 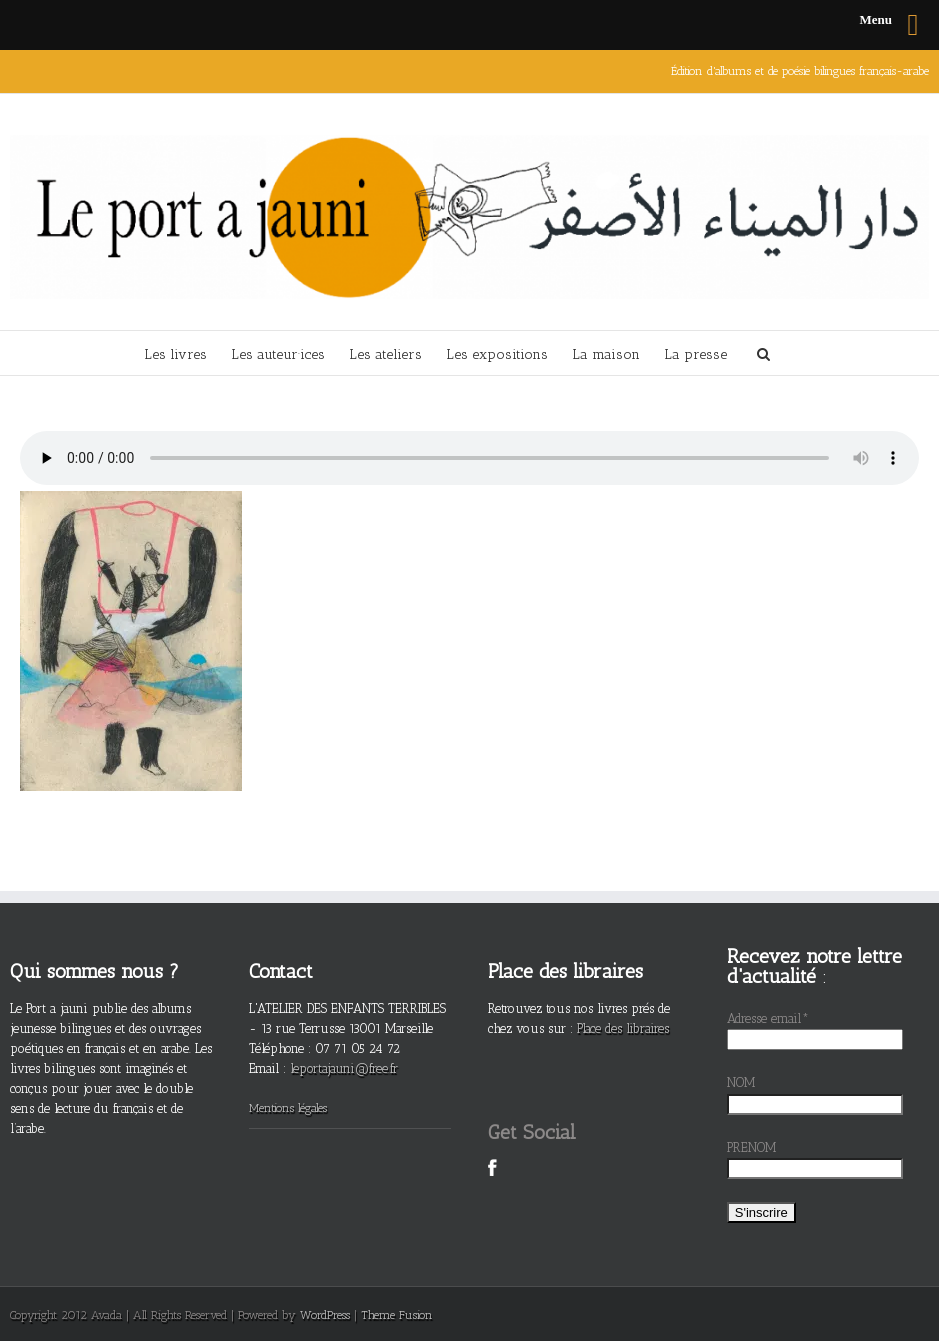 I want to click on Adresse email*, so click(x=768, y=1018).